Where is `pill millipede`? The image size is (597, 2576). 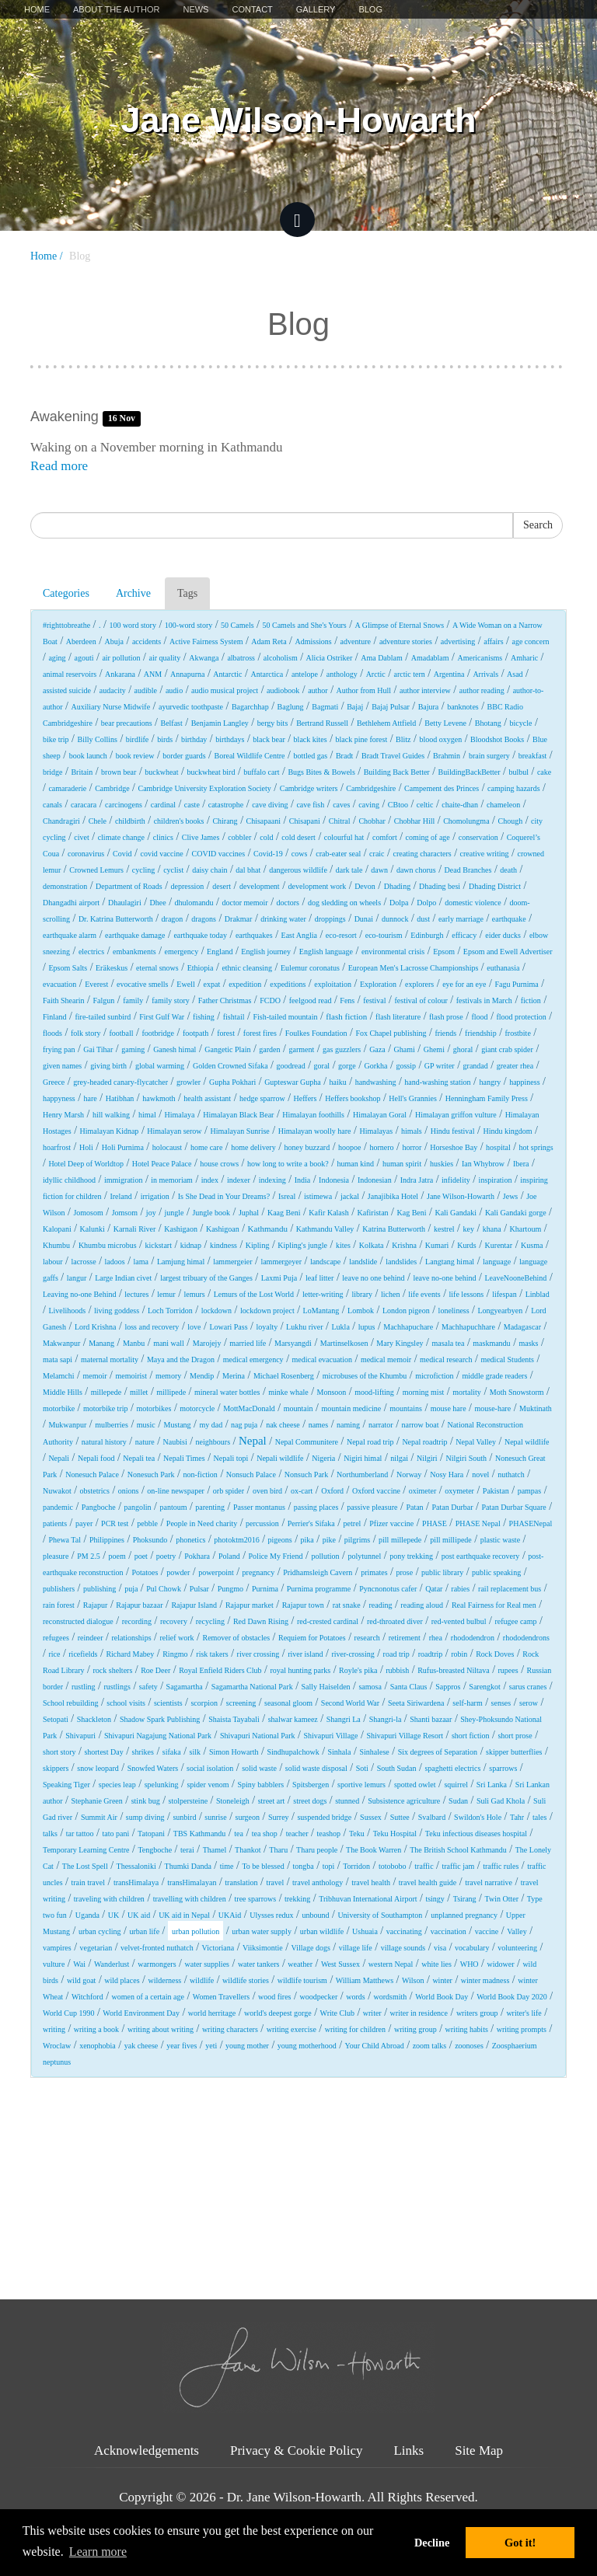 pill millipede is located at coordinates (451, 1539).